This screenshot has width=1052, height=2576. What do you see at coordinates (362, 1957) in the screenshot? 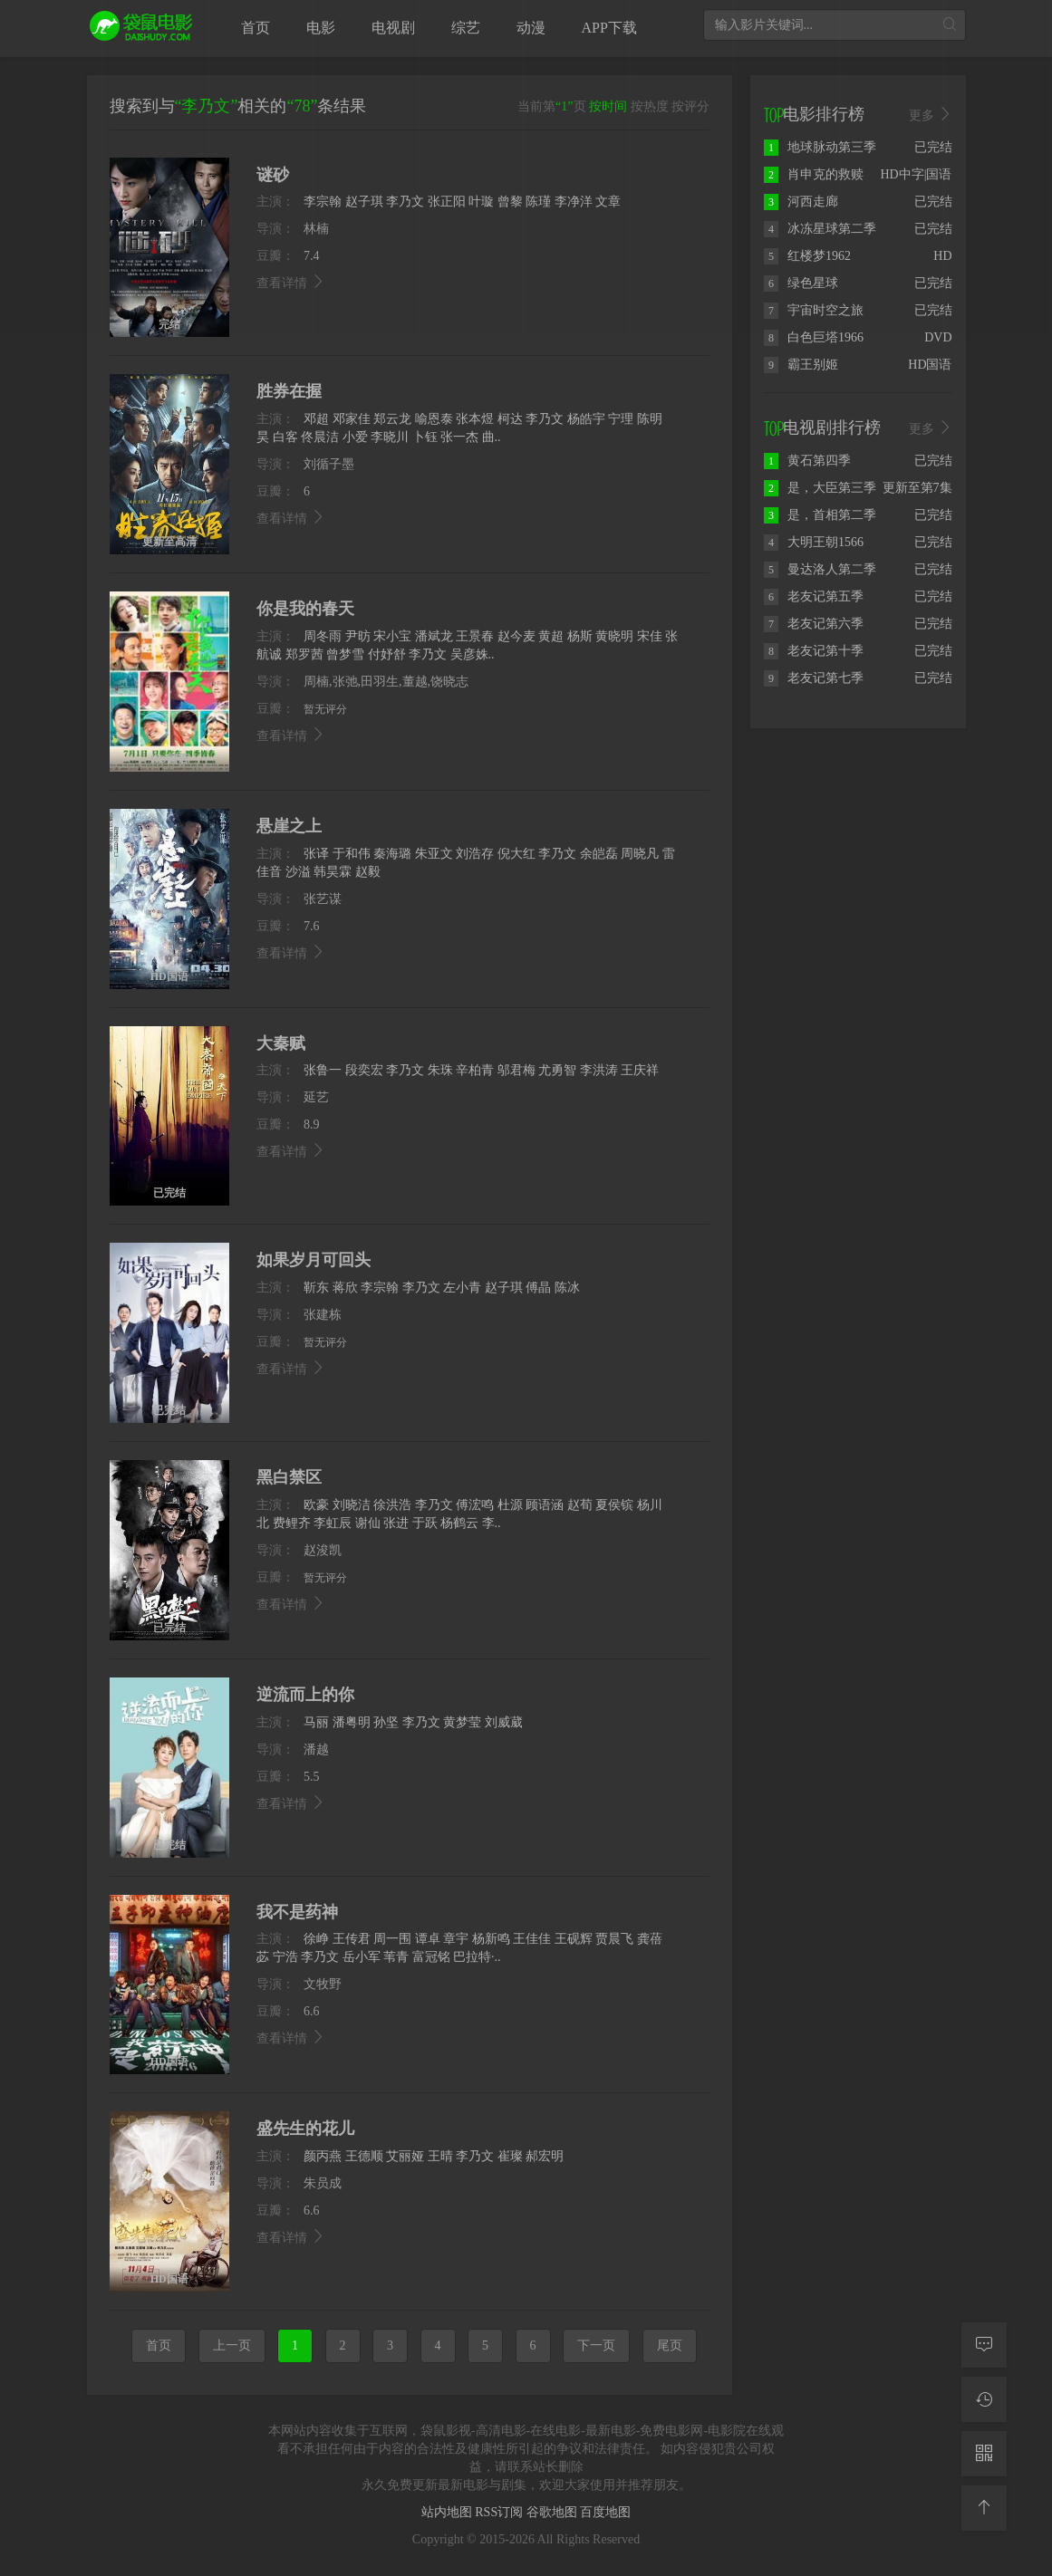
I see `岳小军` at bounding box center [362, 1957].